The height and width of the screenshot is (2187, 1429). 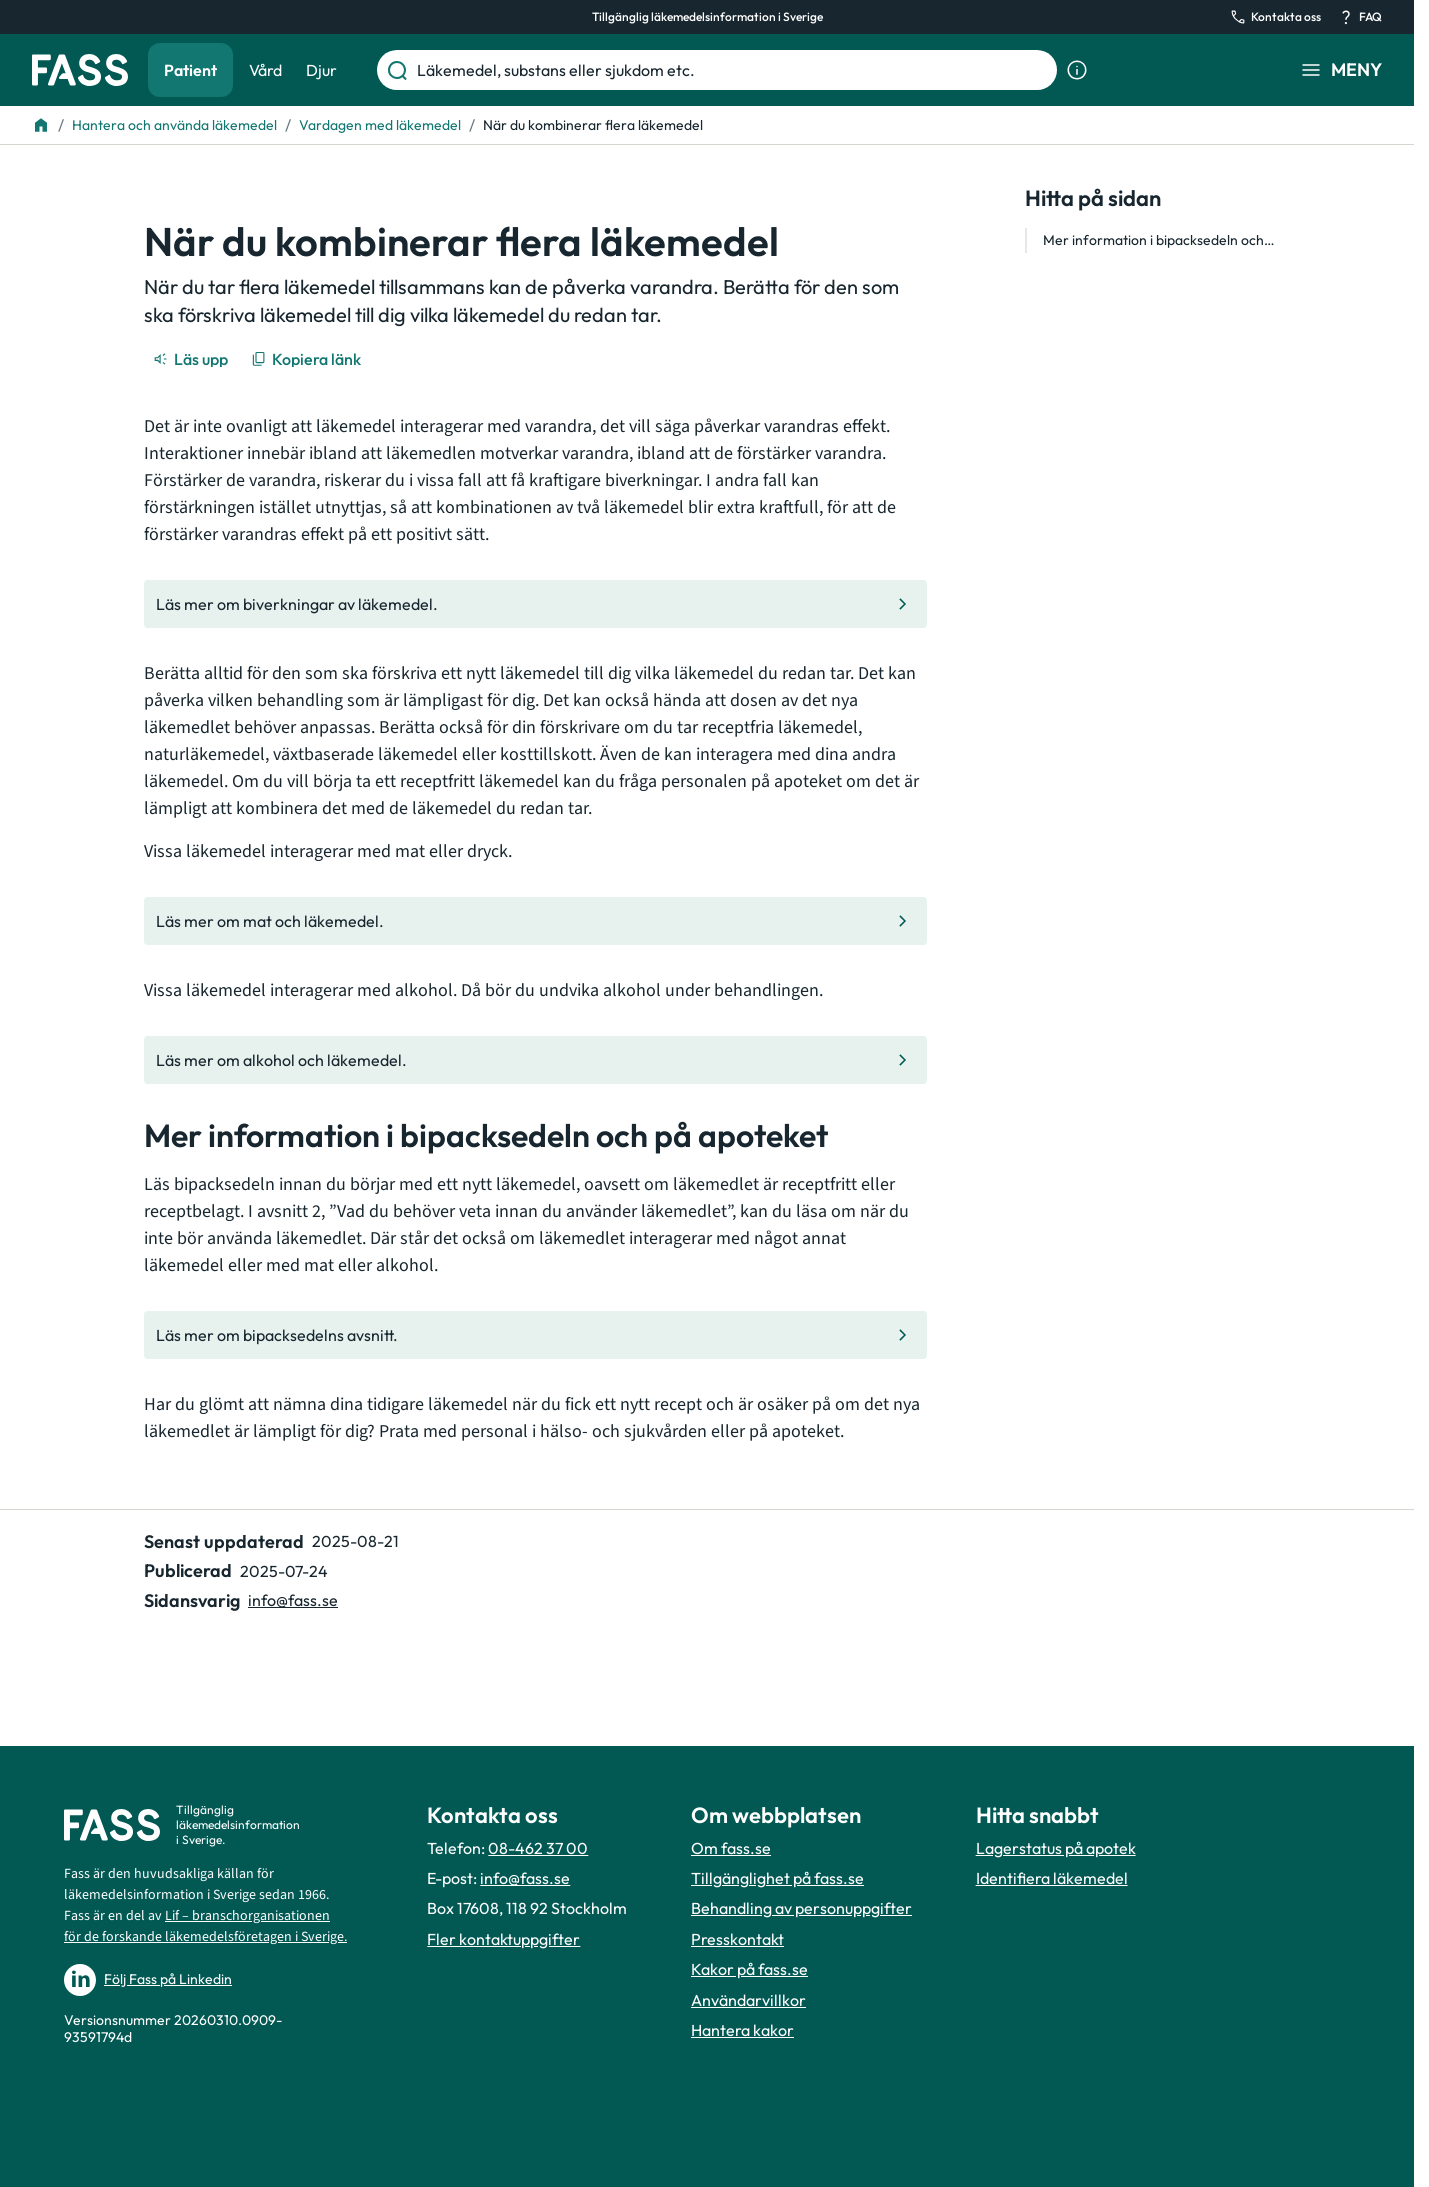 What do you see at coordinates (503, 1939) in the screenshot?
I see `Fler kontaktuppgifter` at bounding box center [503, 1939].